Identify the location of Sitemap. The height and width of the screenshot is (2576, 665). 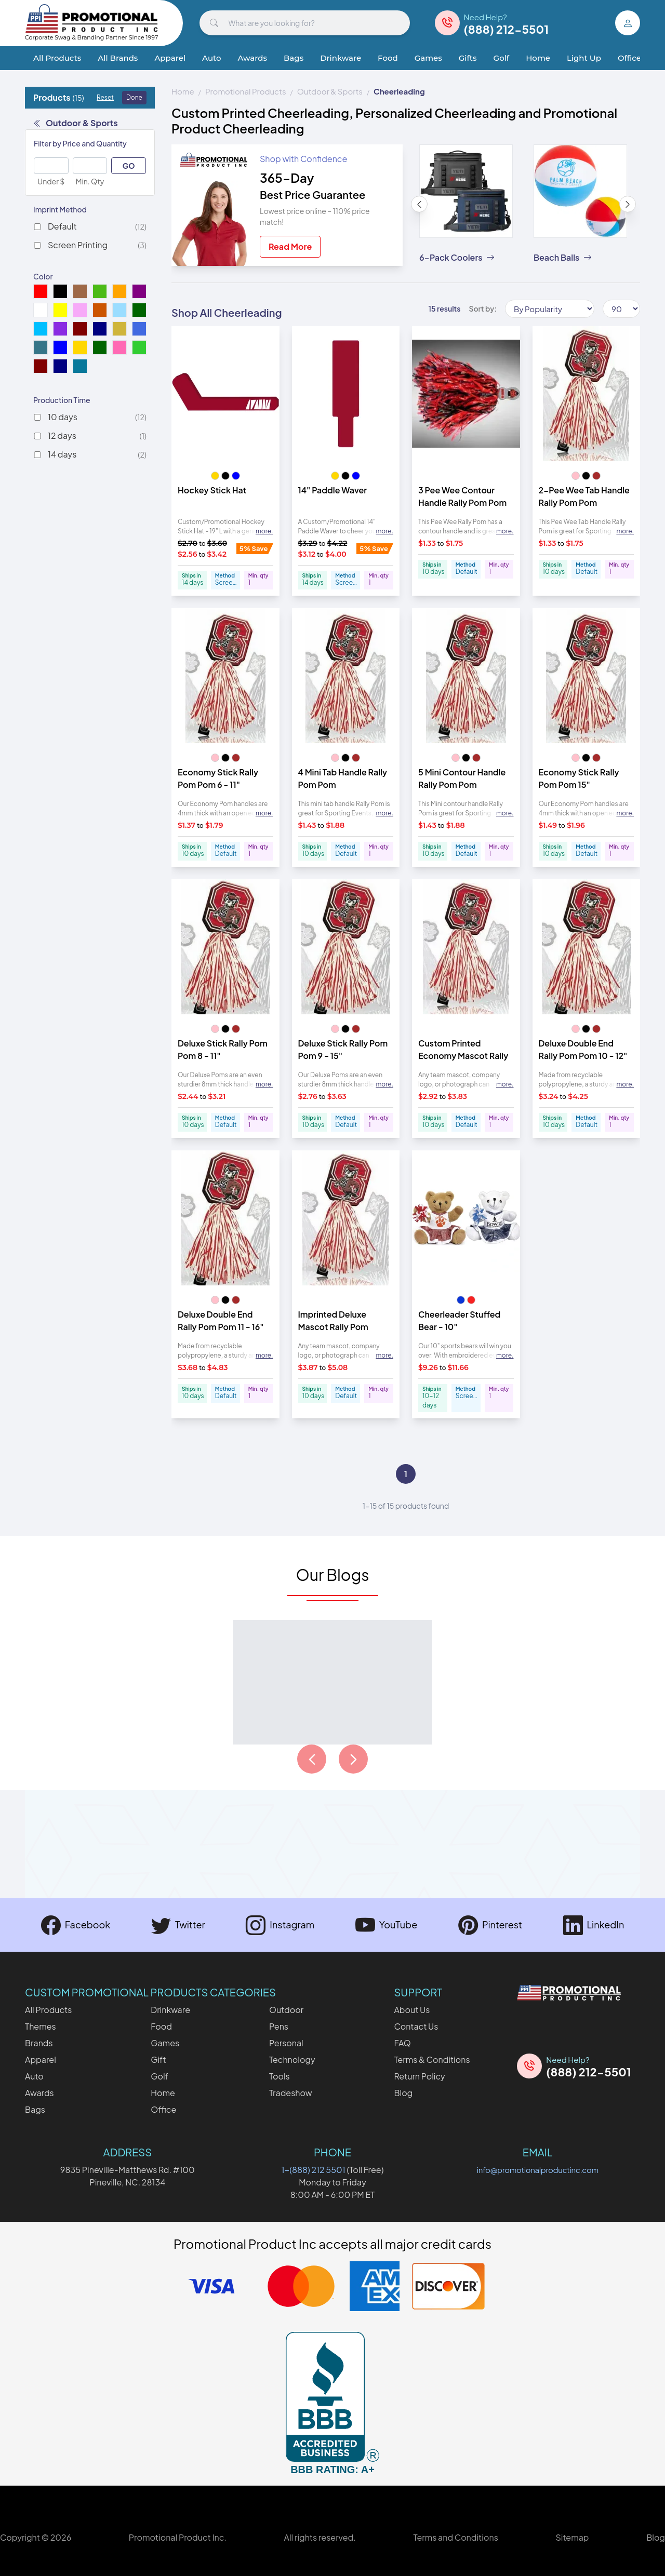
(572, 2537).